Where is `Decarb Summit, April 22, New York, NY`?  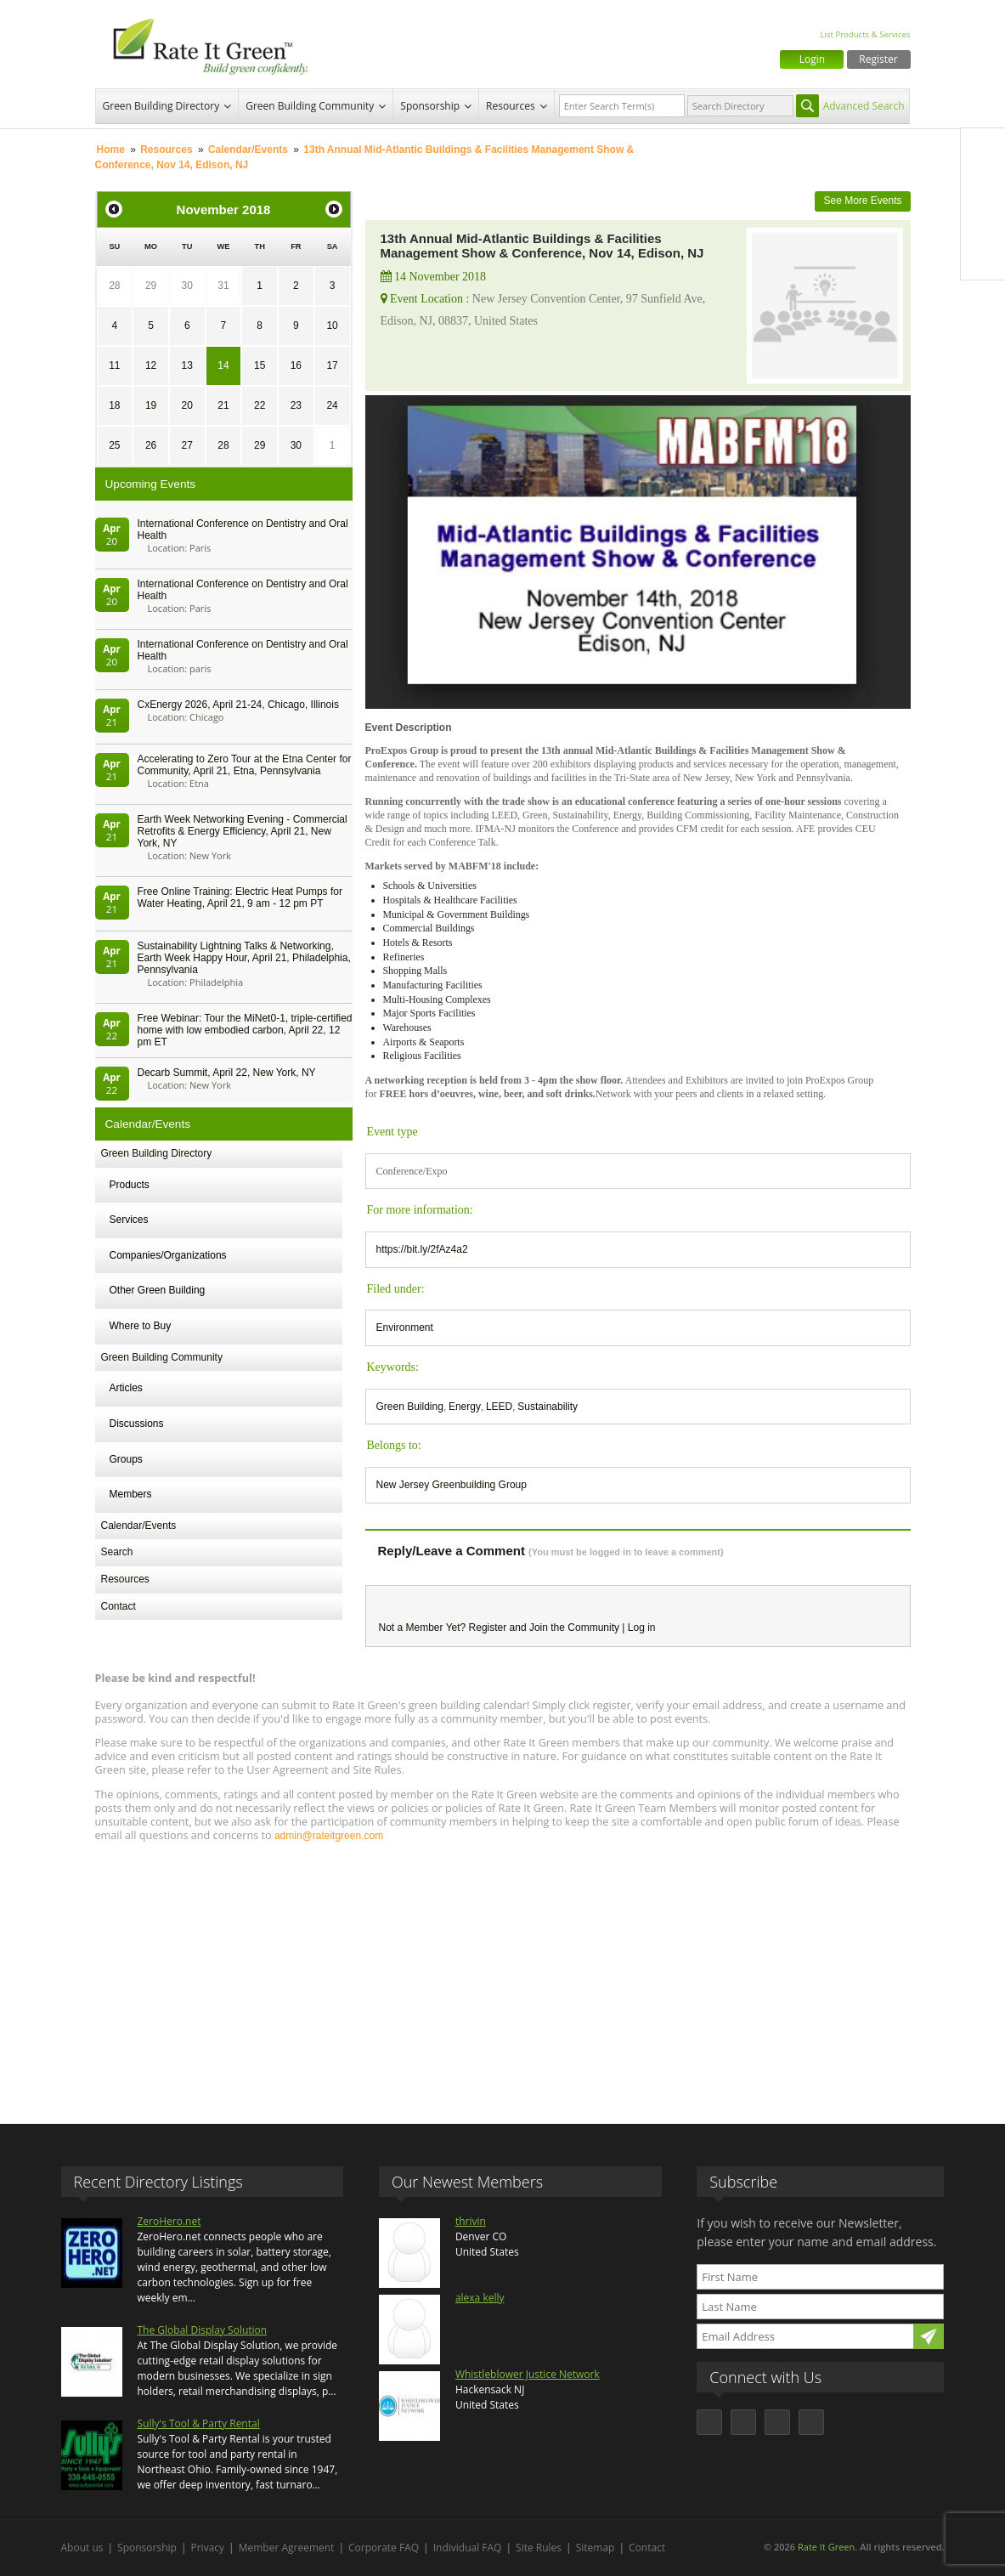 Decarb Summit, April 22, New York, NY is located at coordinates (227, 1073).